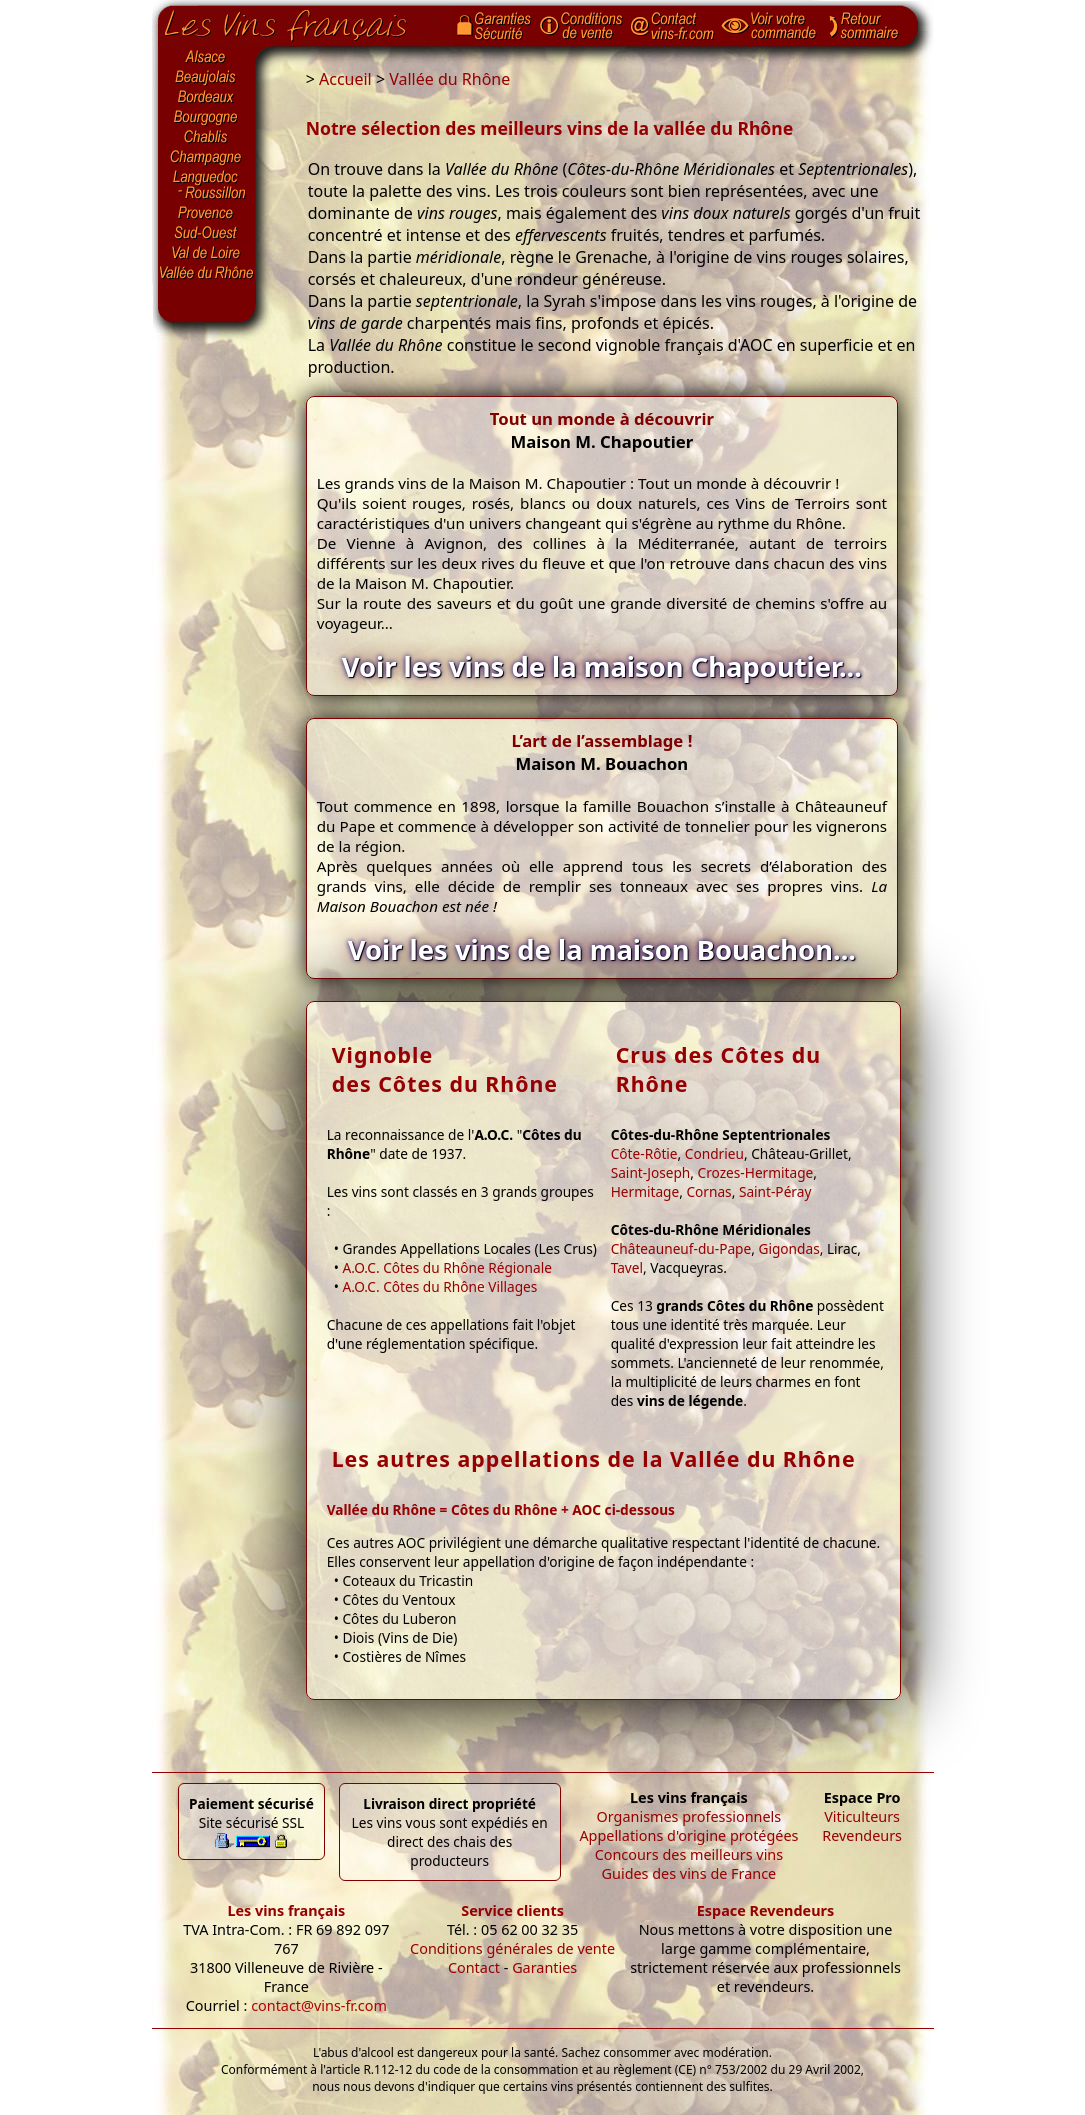 The height and width of the screenshot is (2115, 1085). What do you see at coordinates (512, 1948) in the screenshot?
I see `Conditions générales de vente` at bounding box center [512, 1948].